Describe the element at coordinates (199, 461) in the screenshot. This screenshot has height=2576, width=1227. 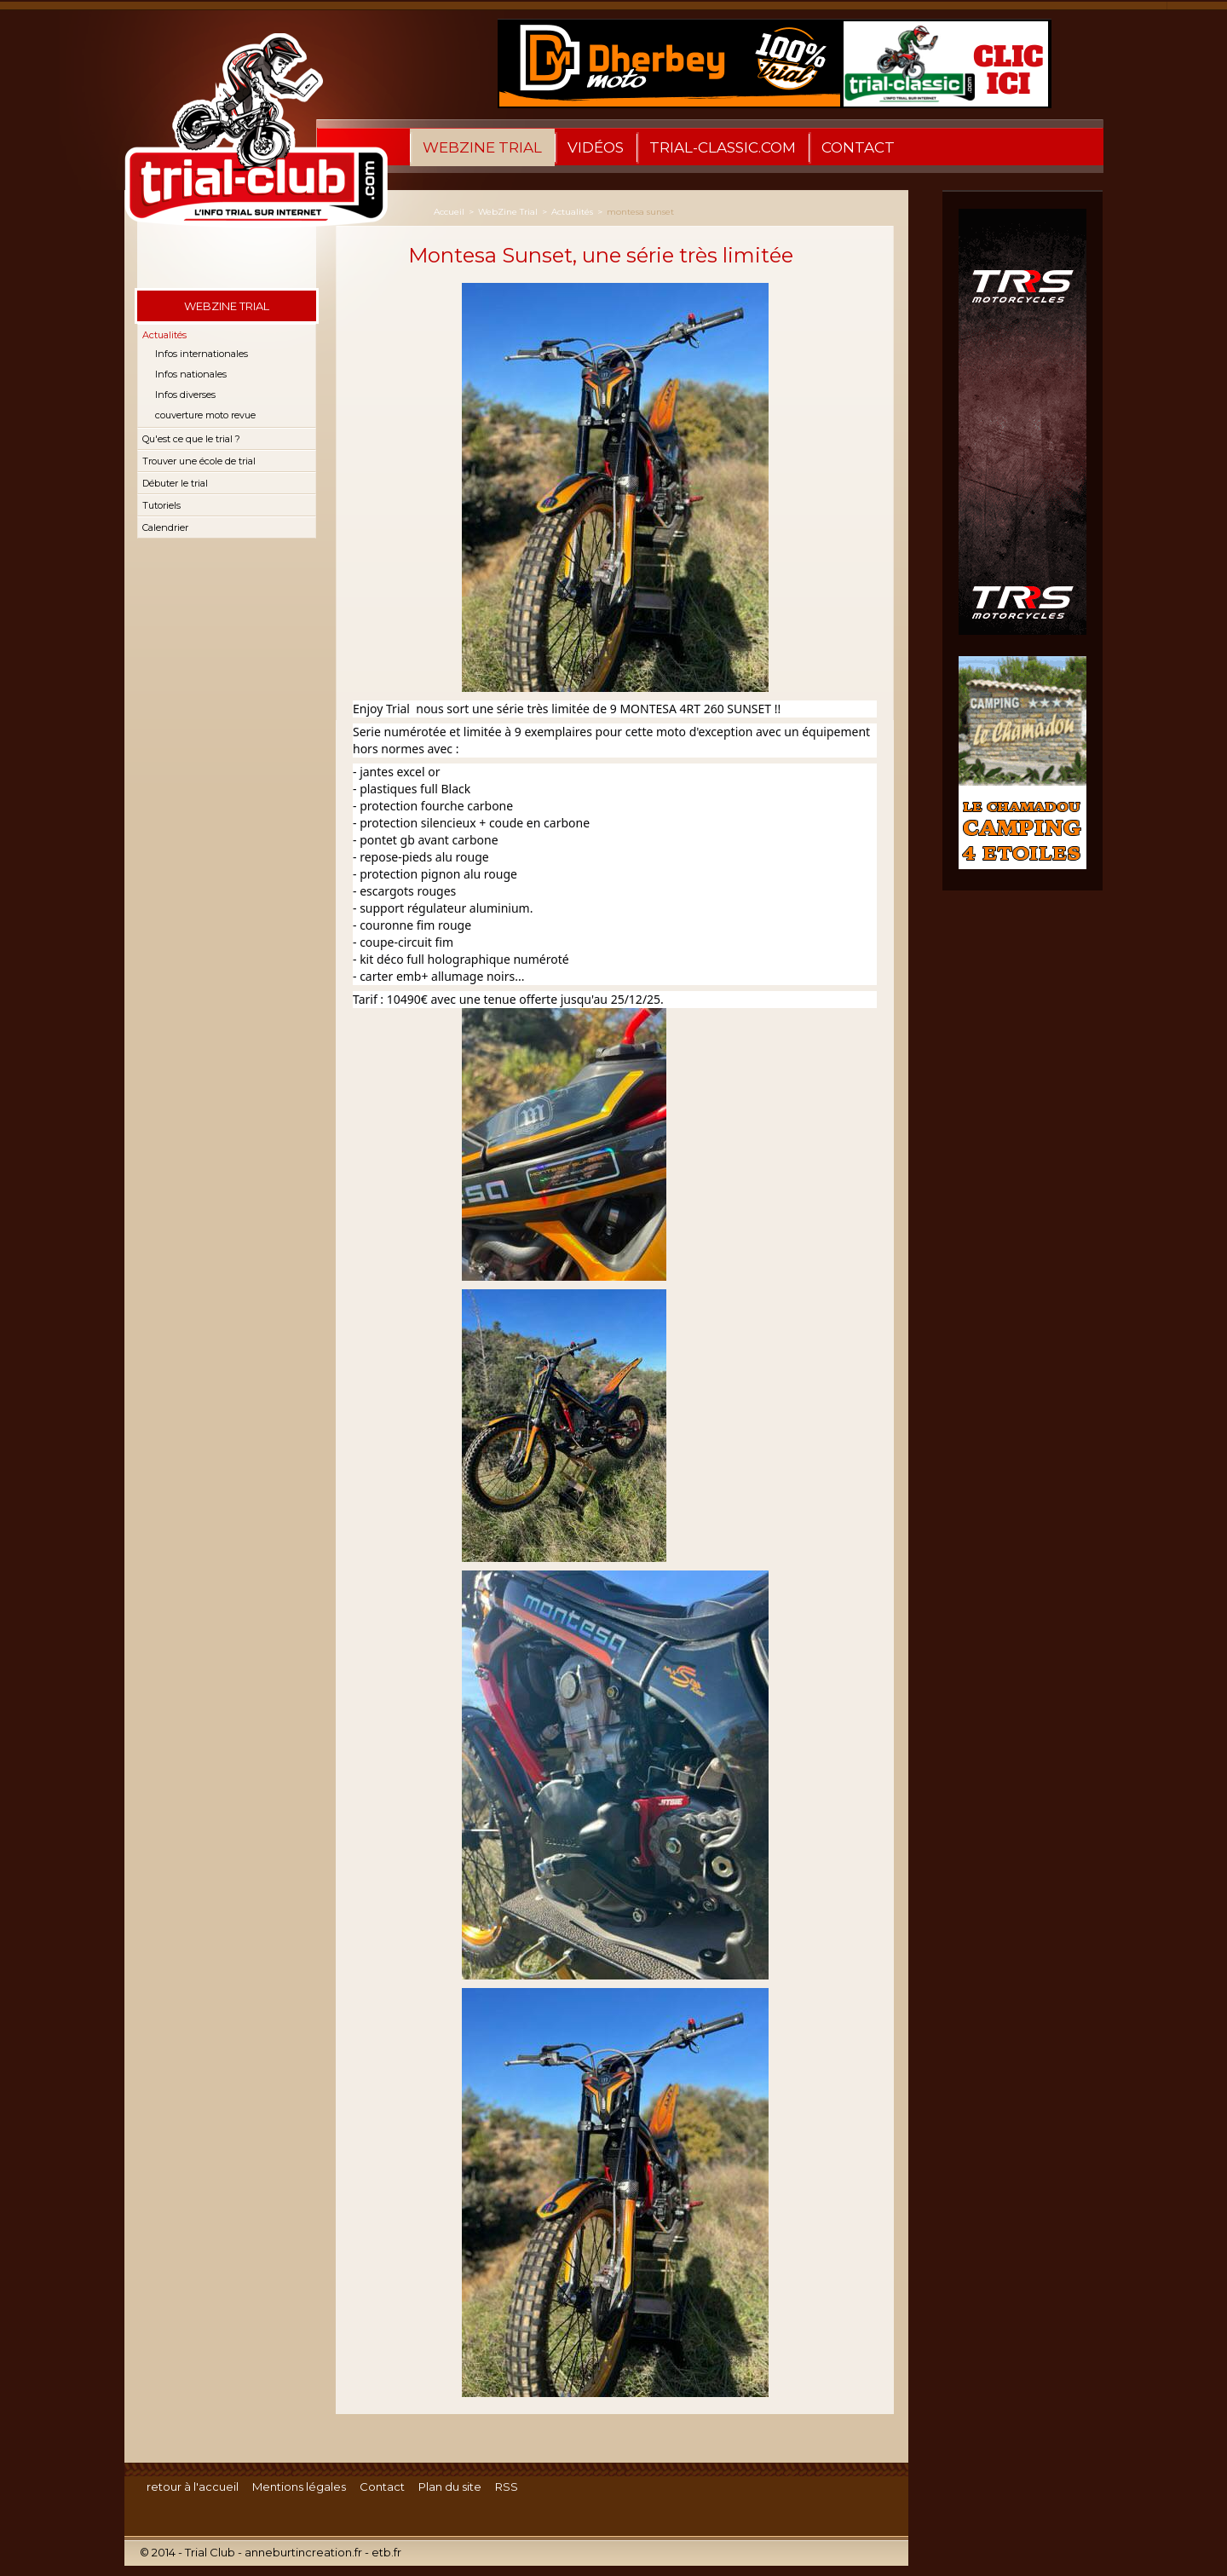
I see `Trouver une école de trial` at that location.